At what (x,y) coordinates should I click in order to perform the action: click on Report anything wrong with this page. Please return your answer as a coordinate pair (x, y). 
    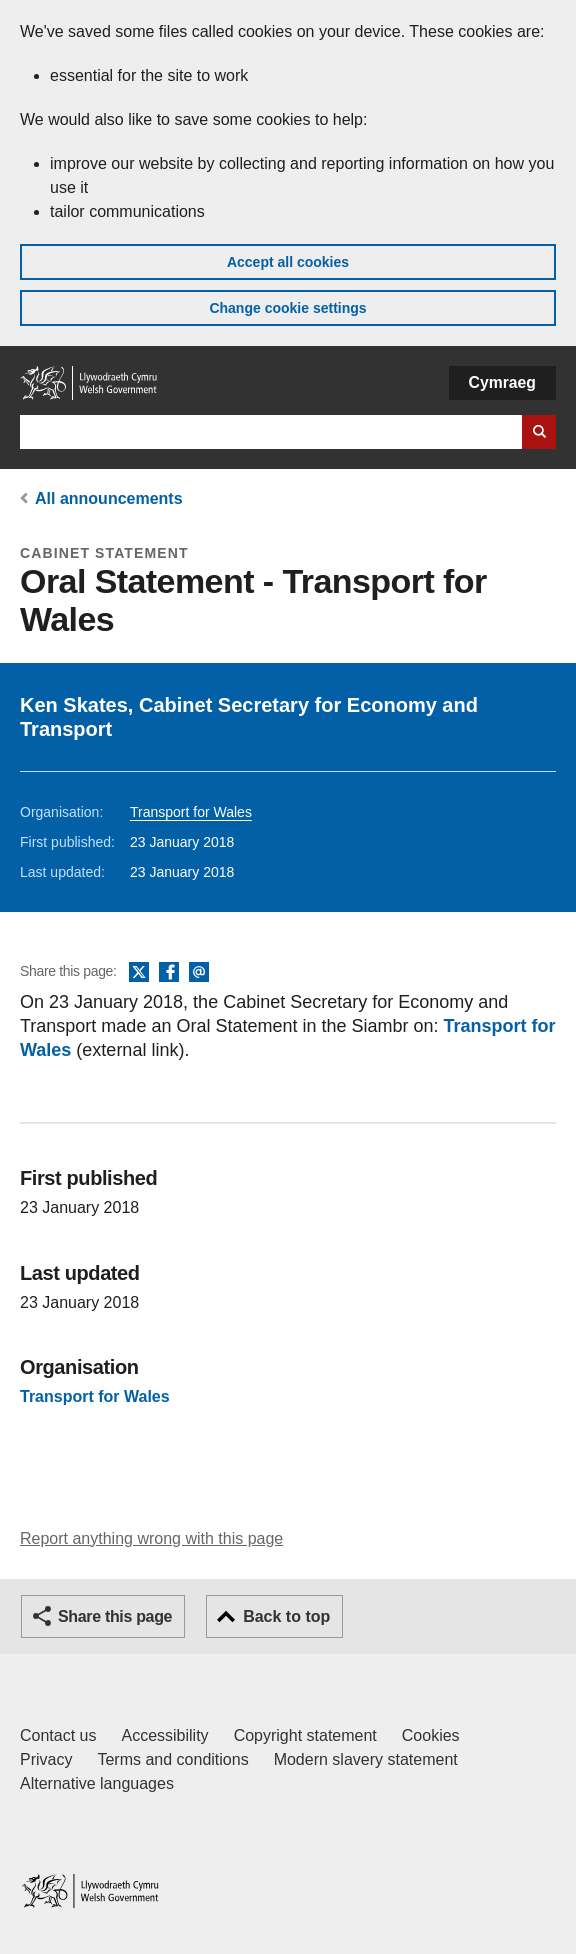
    Looking at the image, I should click on (151, 1538).